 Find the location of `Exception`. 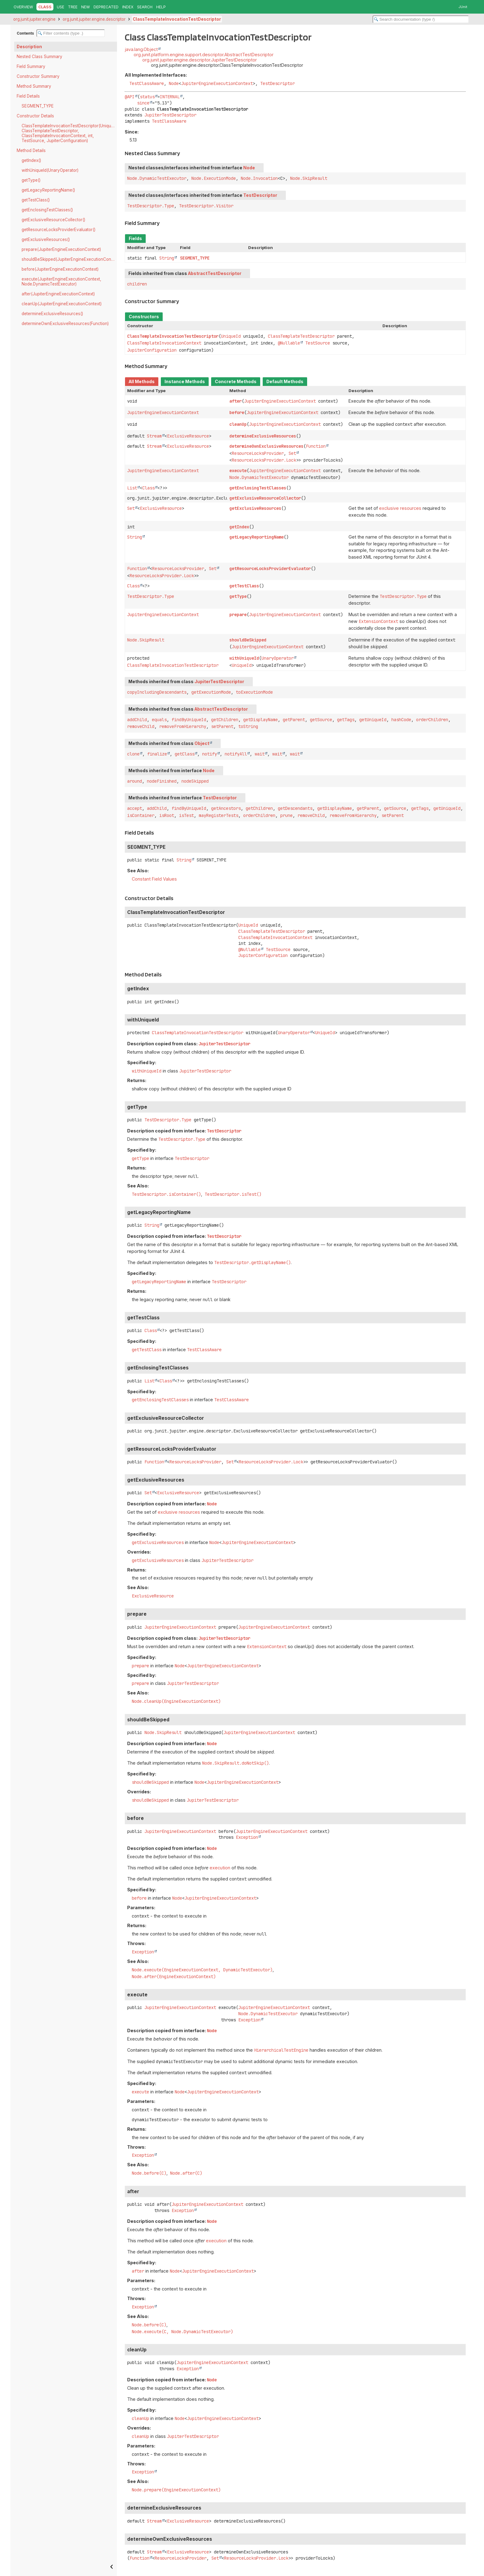

Exception is located at coordinates (247, 1837).